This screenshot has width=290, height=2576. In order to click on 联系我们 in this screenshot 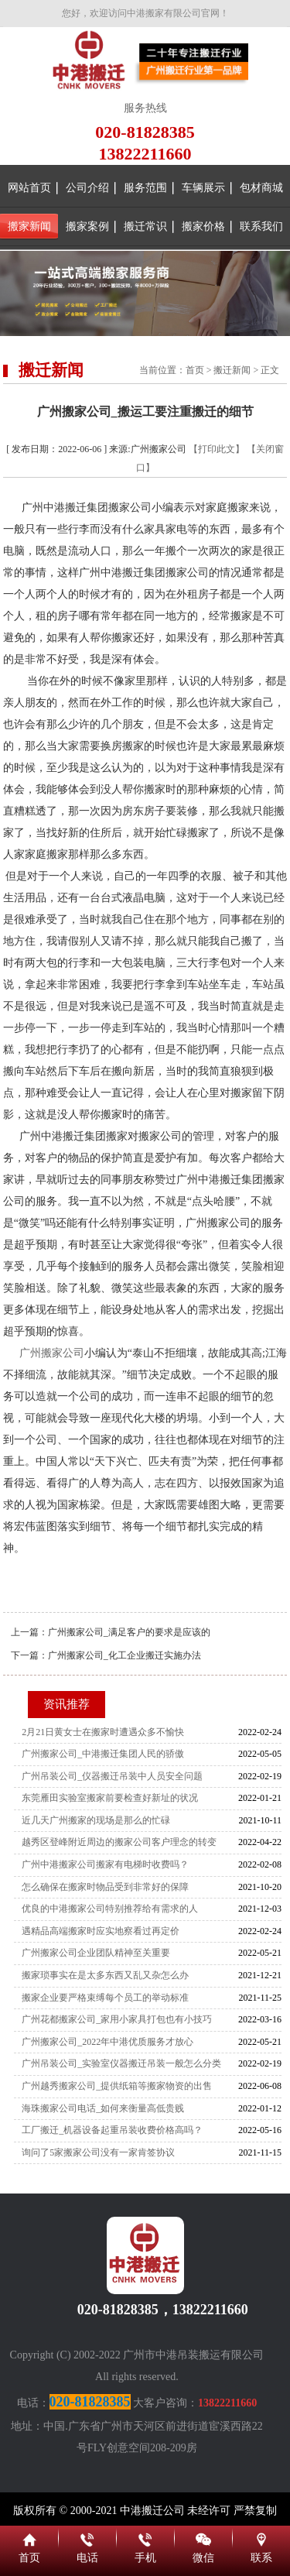, I will do `click(261, 226)`.